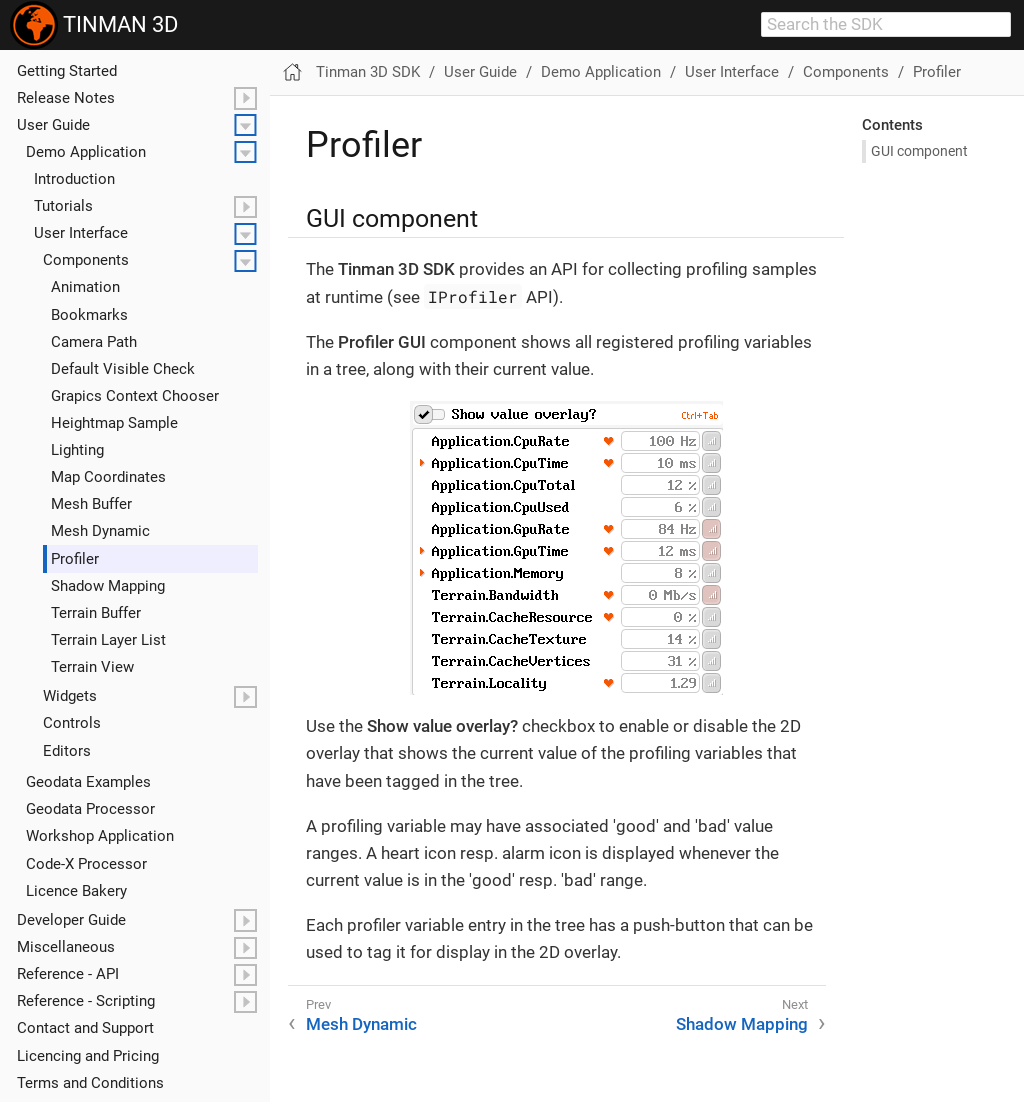 The image size is (1024, 1102). Describe the element at coordinates (919, 151) in the screenshot. I see `GUI component` at that location.